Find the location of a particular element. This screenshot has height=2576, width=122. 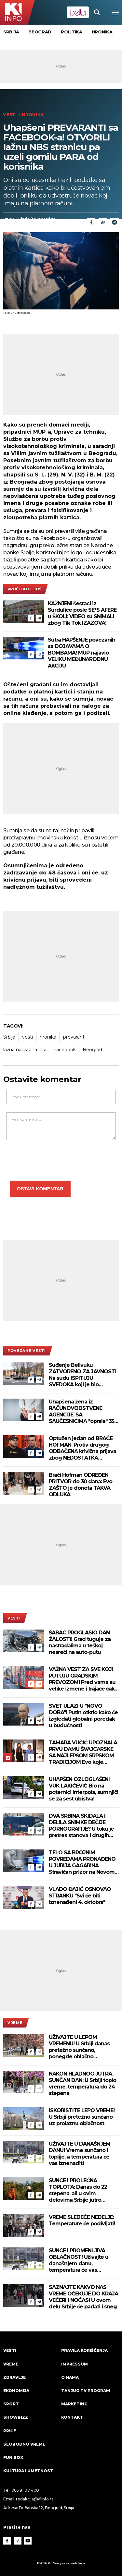

DVA SRBINA SKIDALA I DELILA SNIMKE DEČIJE PORNOGRAFIJE? U toku je pretres stanova i drugih prostorija! (VIDEO) is located at coordinates (81, 1826).